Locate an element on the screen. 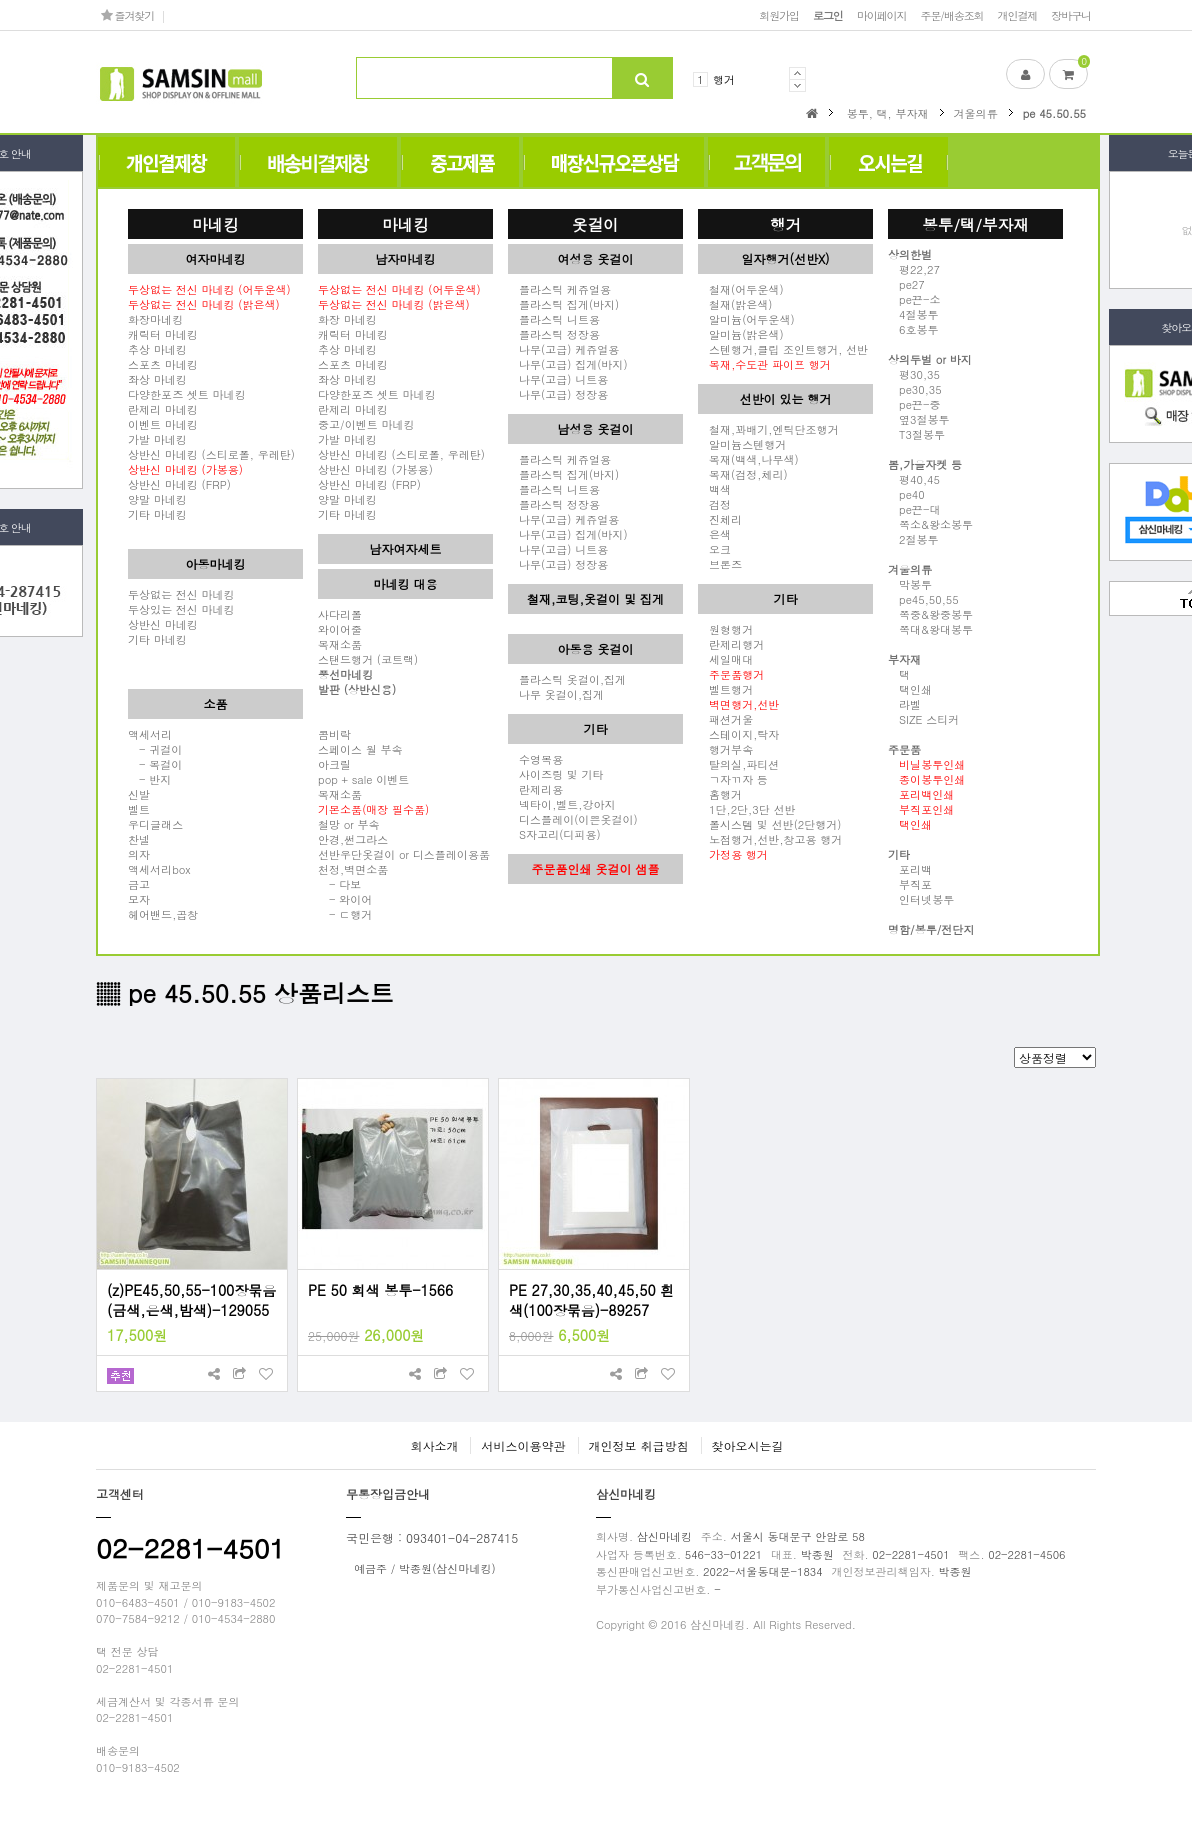 Image resolution: width=1192 pixels, height=1826 pixels. 란제리용 is located at coordinates (535, 789).